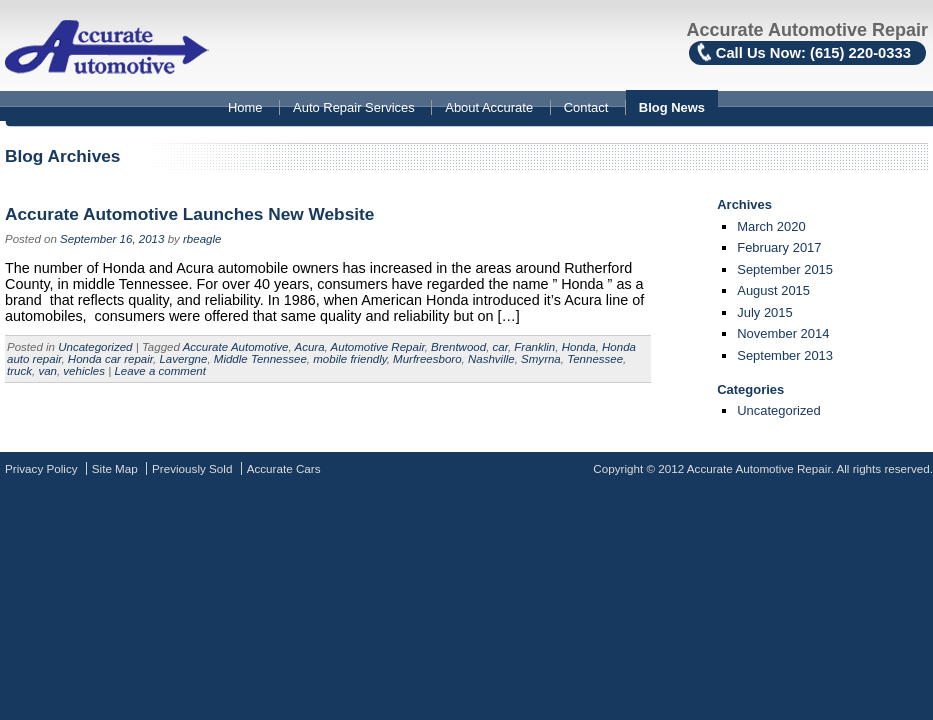 This screenshot has width=933, height=720. Describe the element at coordinates (378, 347) in the screenshot. I see `Automotive Repair` at that location.